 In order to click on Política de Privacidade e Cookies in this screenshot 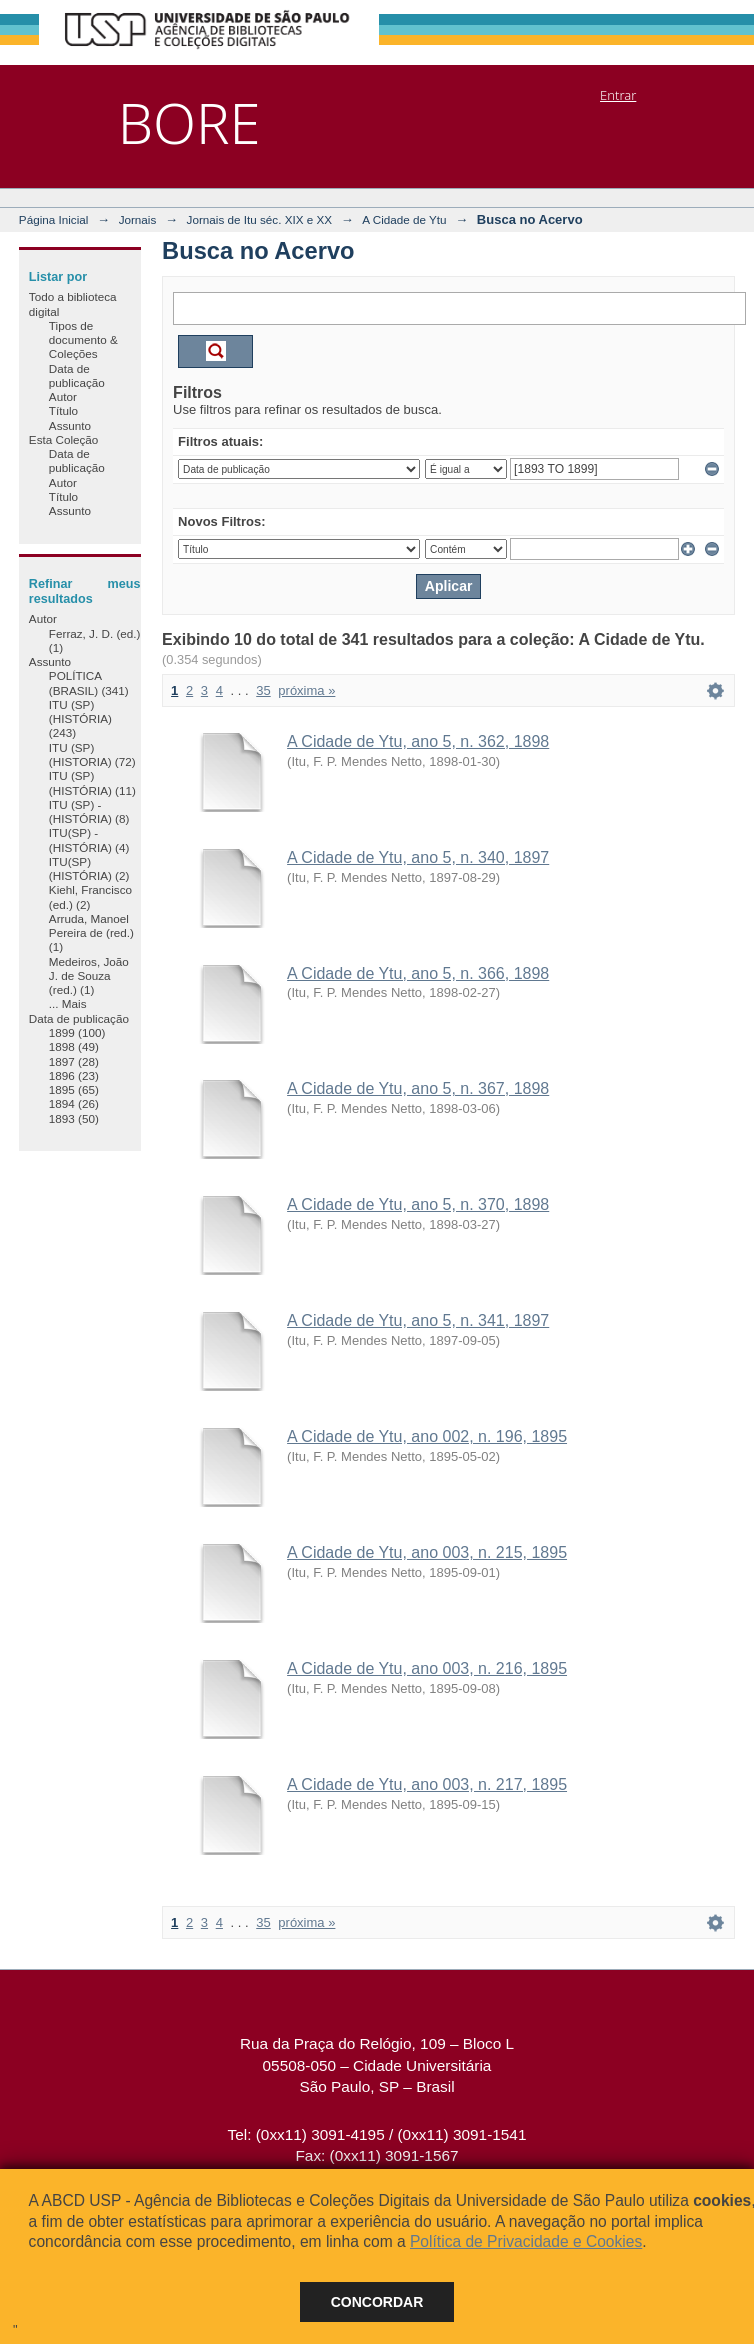, I will do `click(526, 2241)`.